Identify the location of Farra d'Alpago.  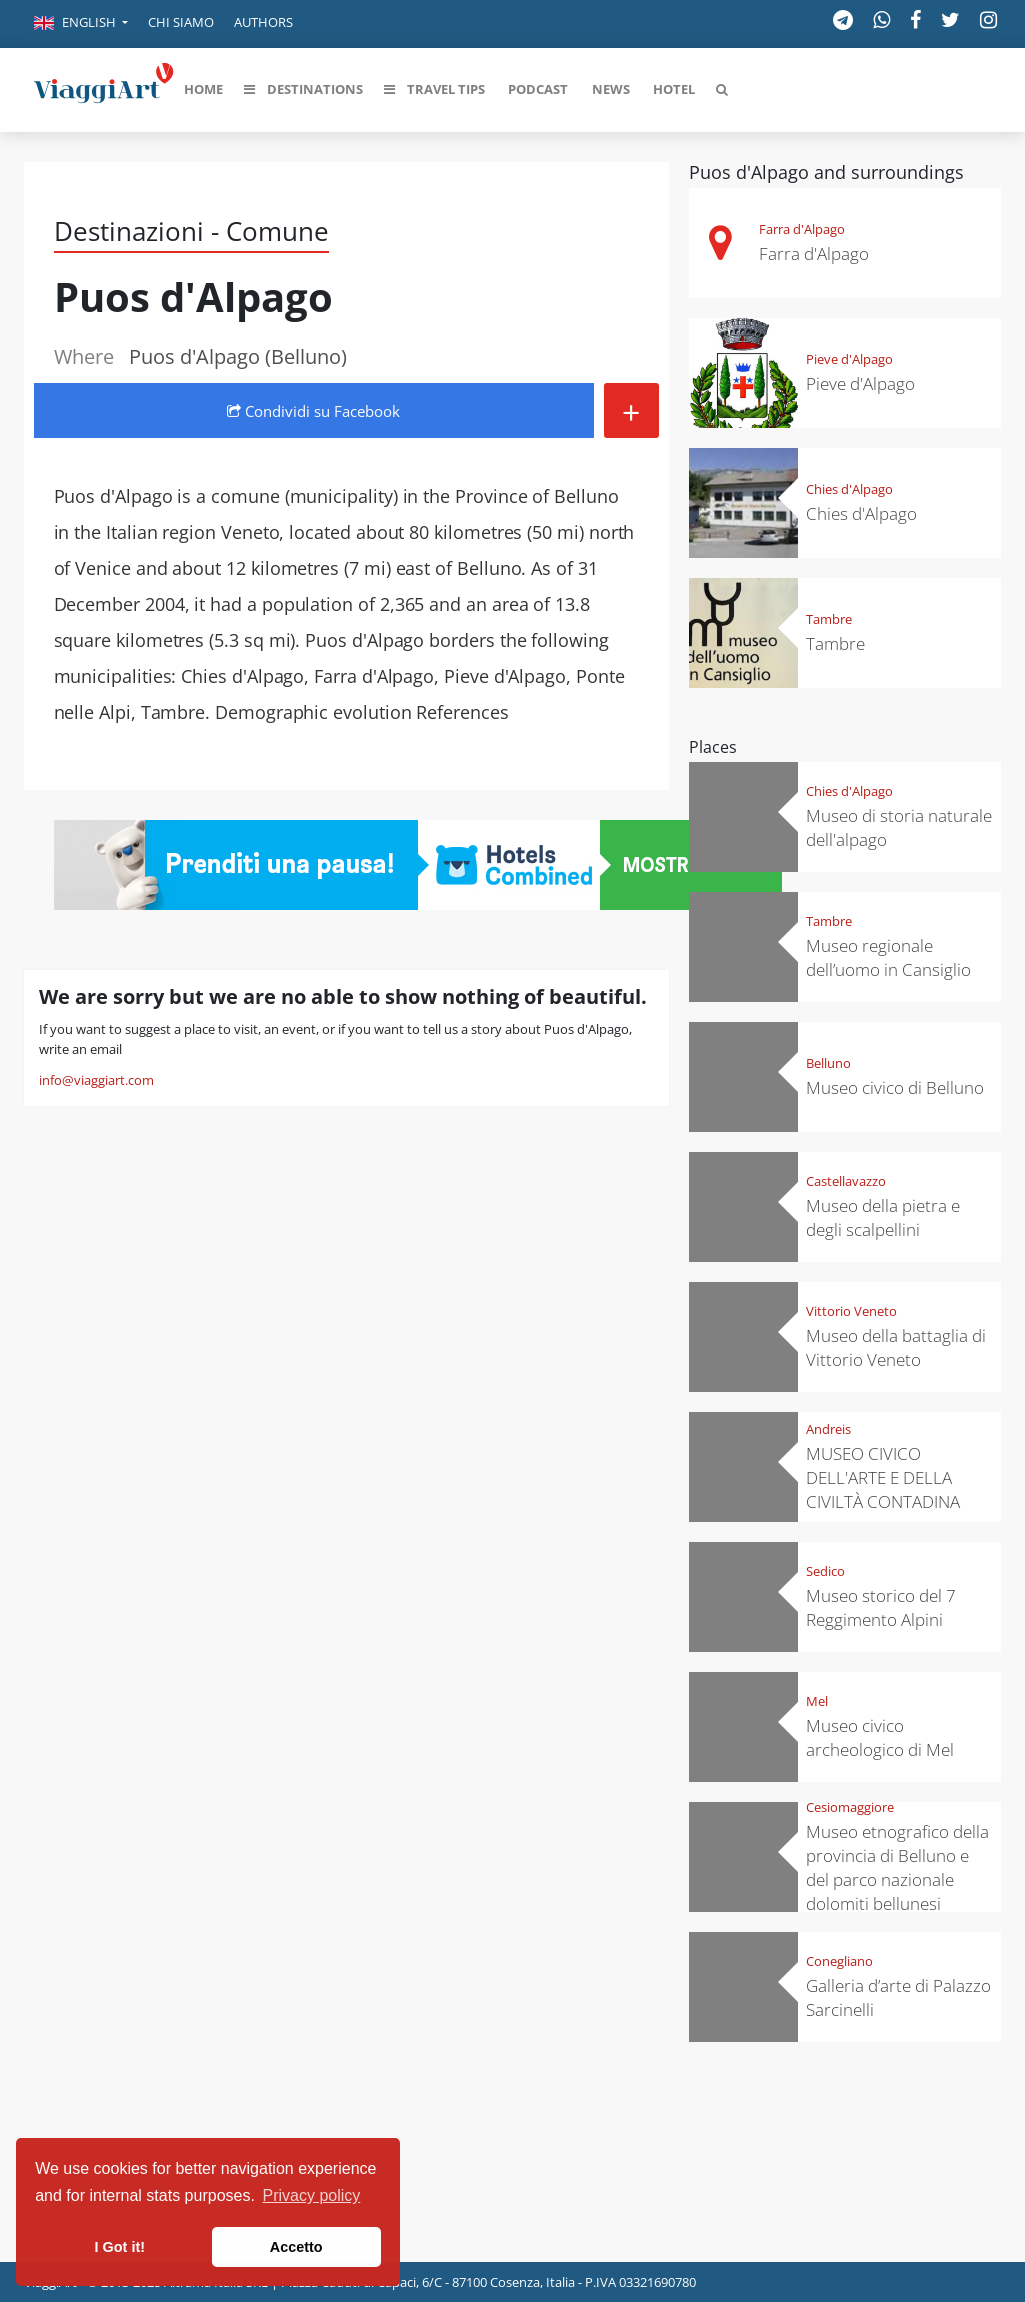
(802, 229).